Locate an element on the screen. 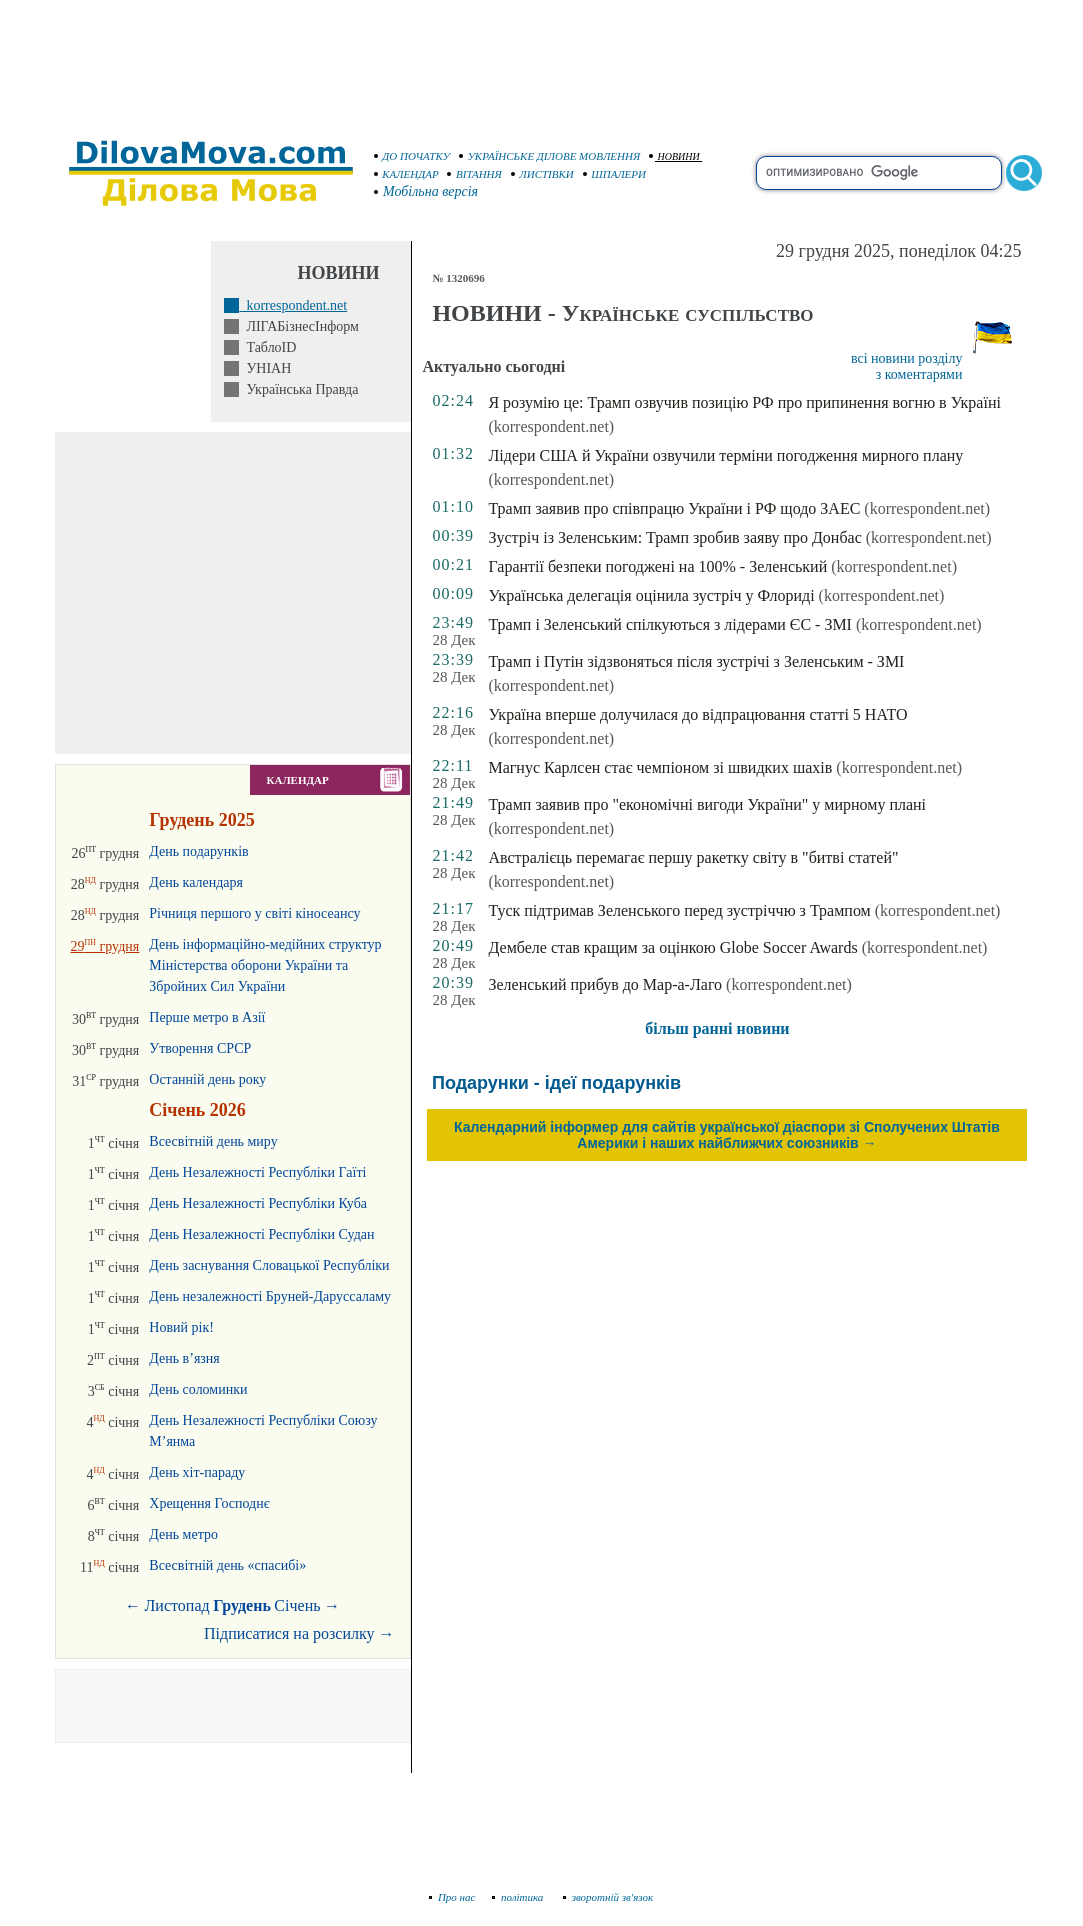 This screenshot has height=1926, width=1083. Трамп заявив про "економічні вигоди України" у мирному плані is located at coordinates (707, 804).